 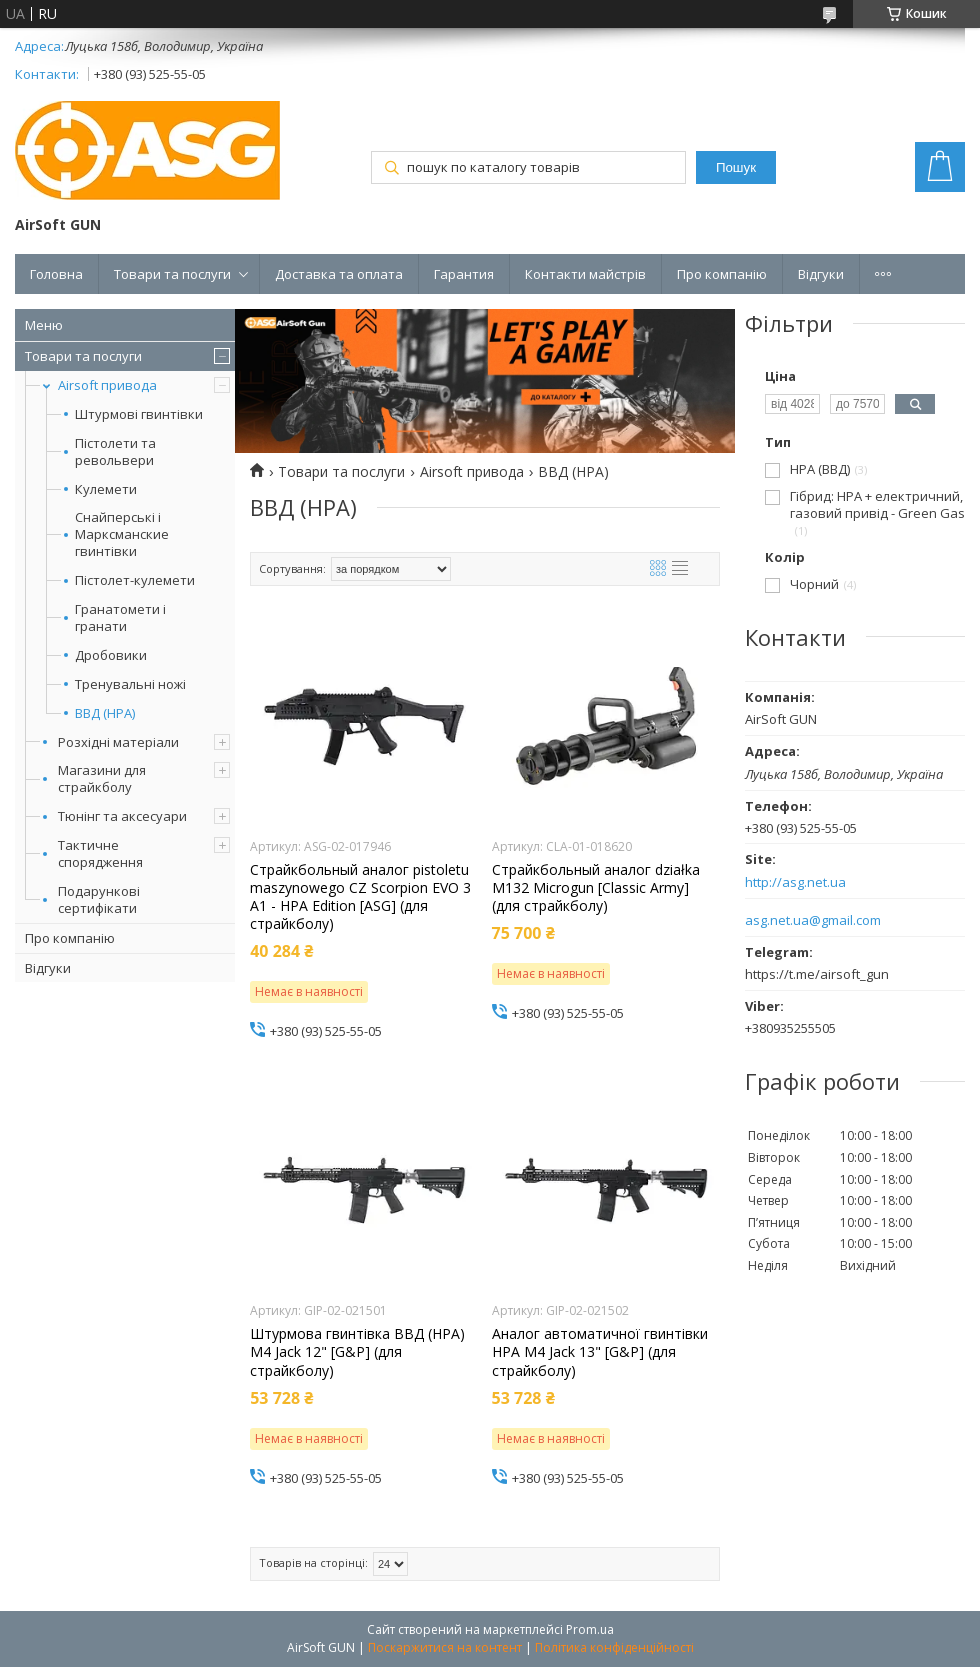 What do you see at coordinates (821, 274) in the screenshot?
I see `Відгуки` at bounding box center [821, 274].